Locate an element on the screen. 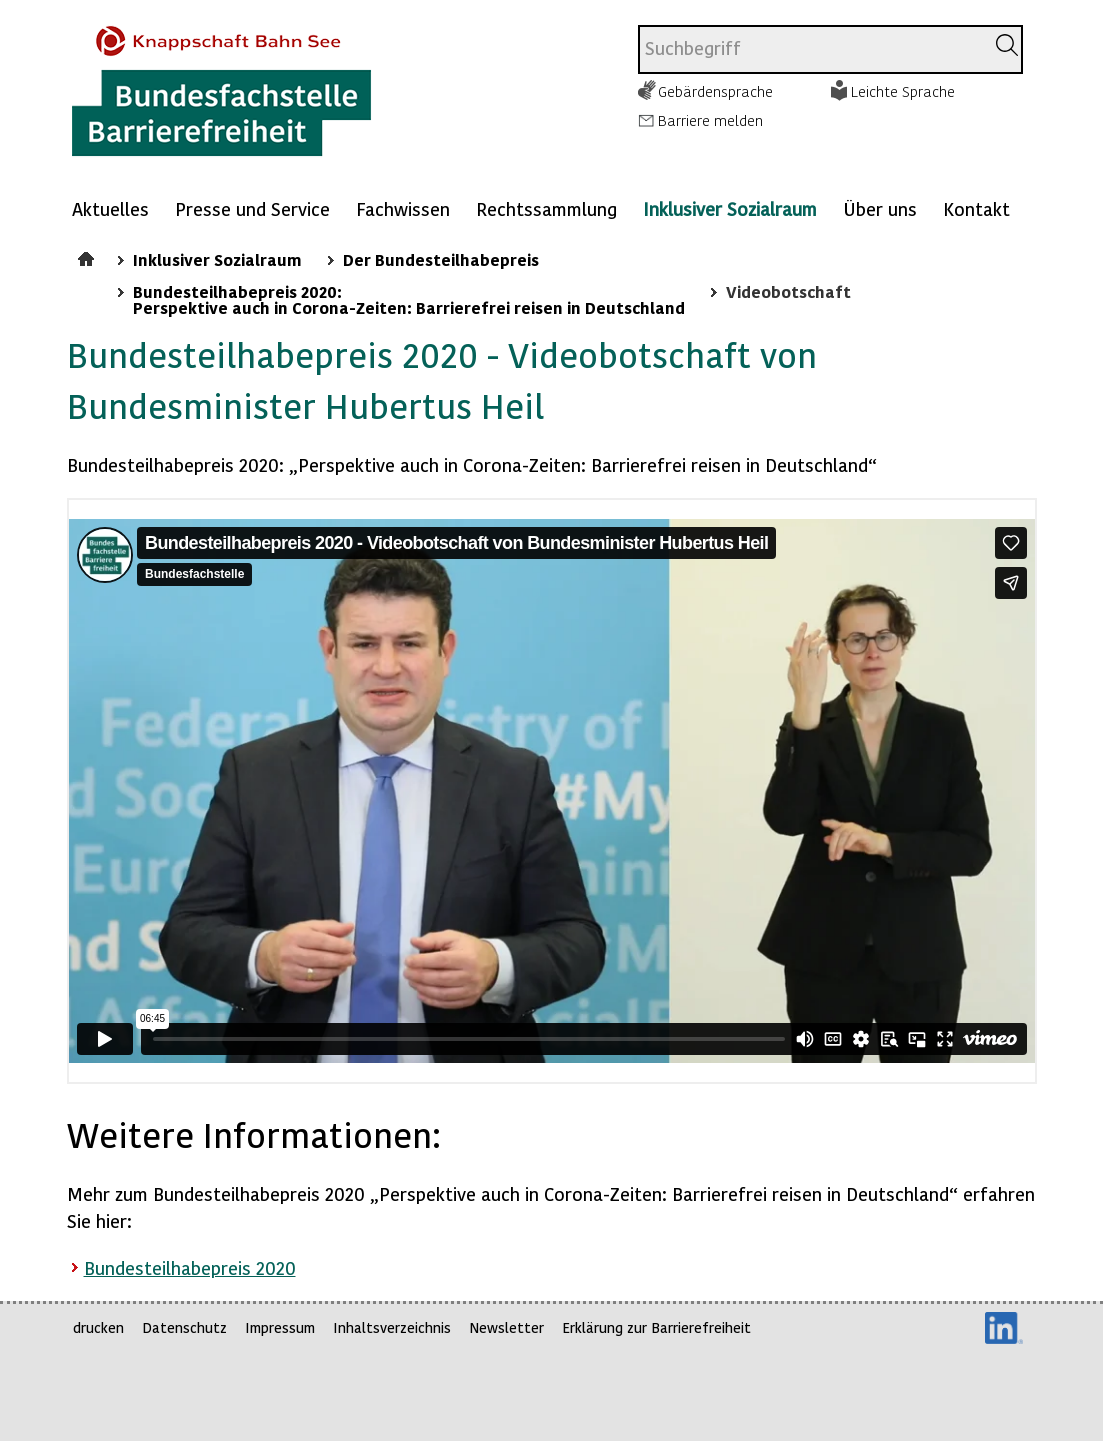 The width and height of the screenshot is (1103, 1441). Barriere melden is located at coordinates (710, 120).